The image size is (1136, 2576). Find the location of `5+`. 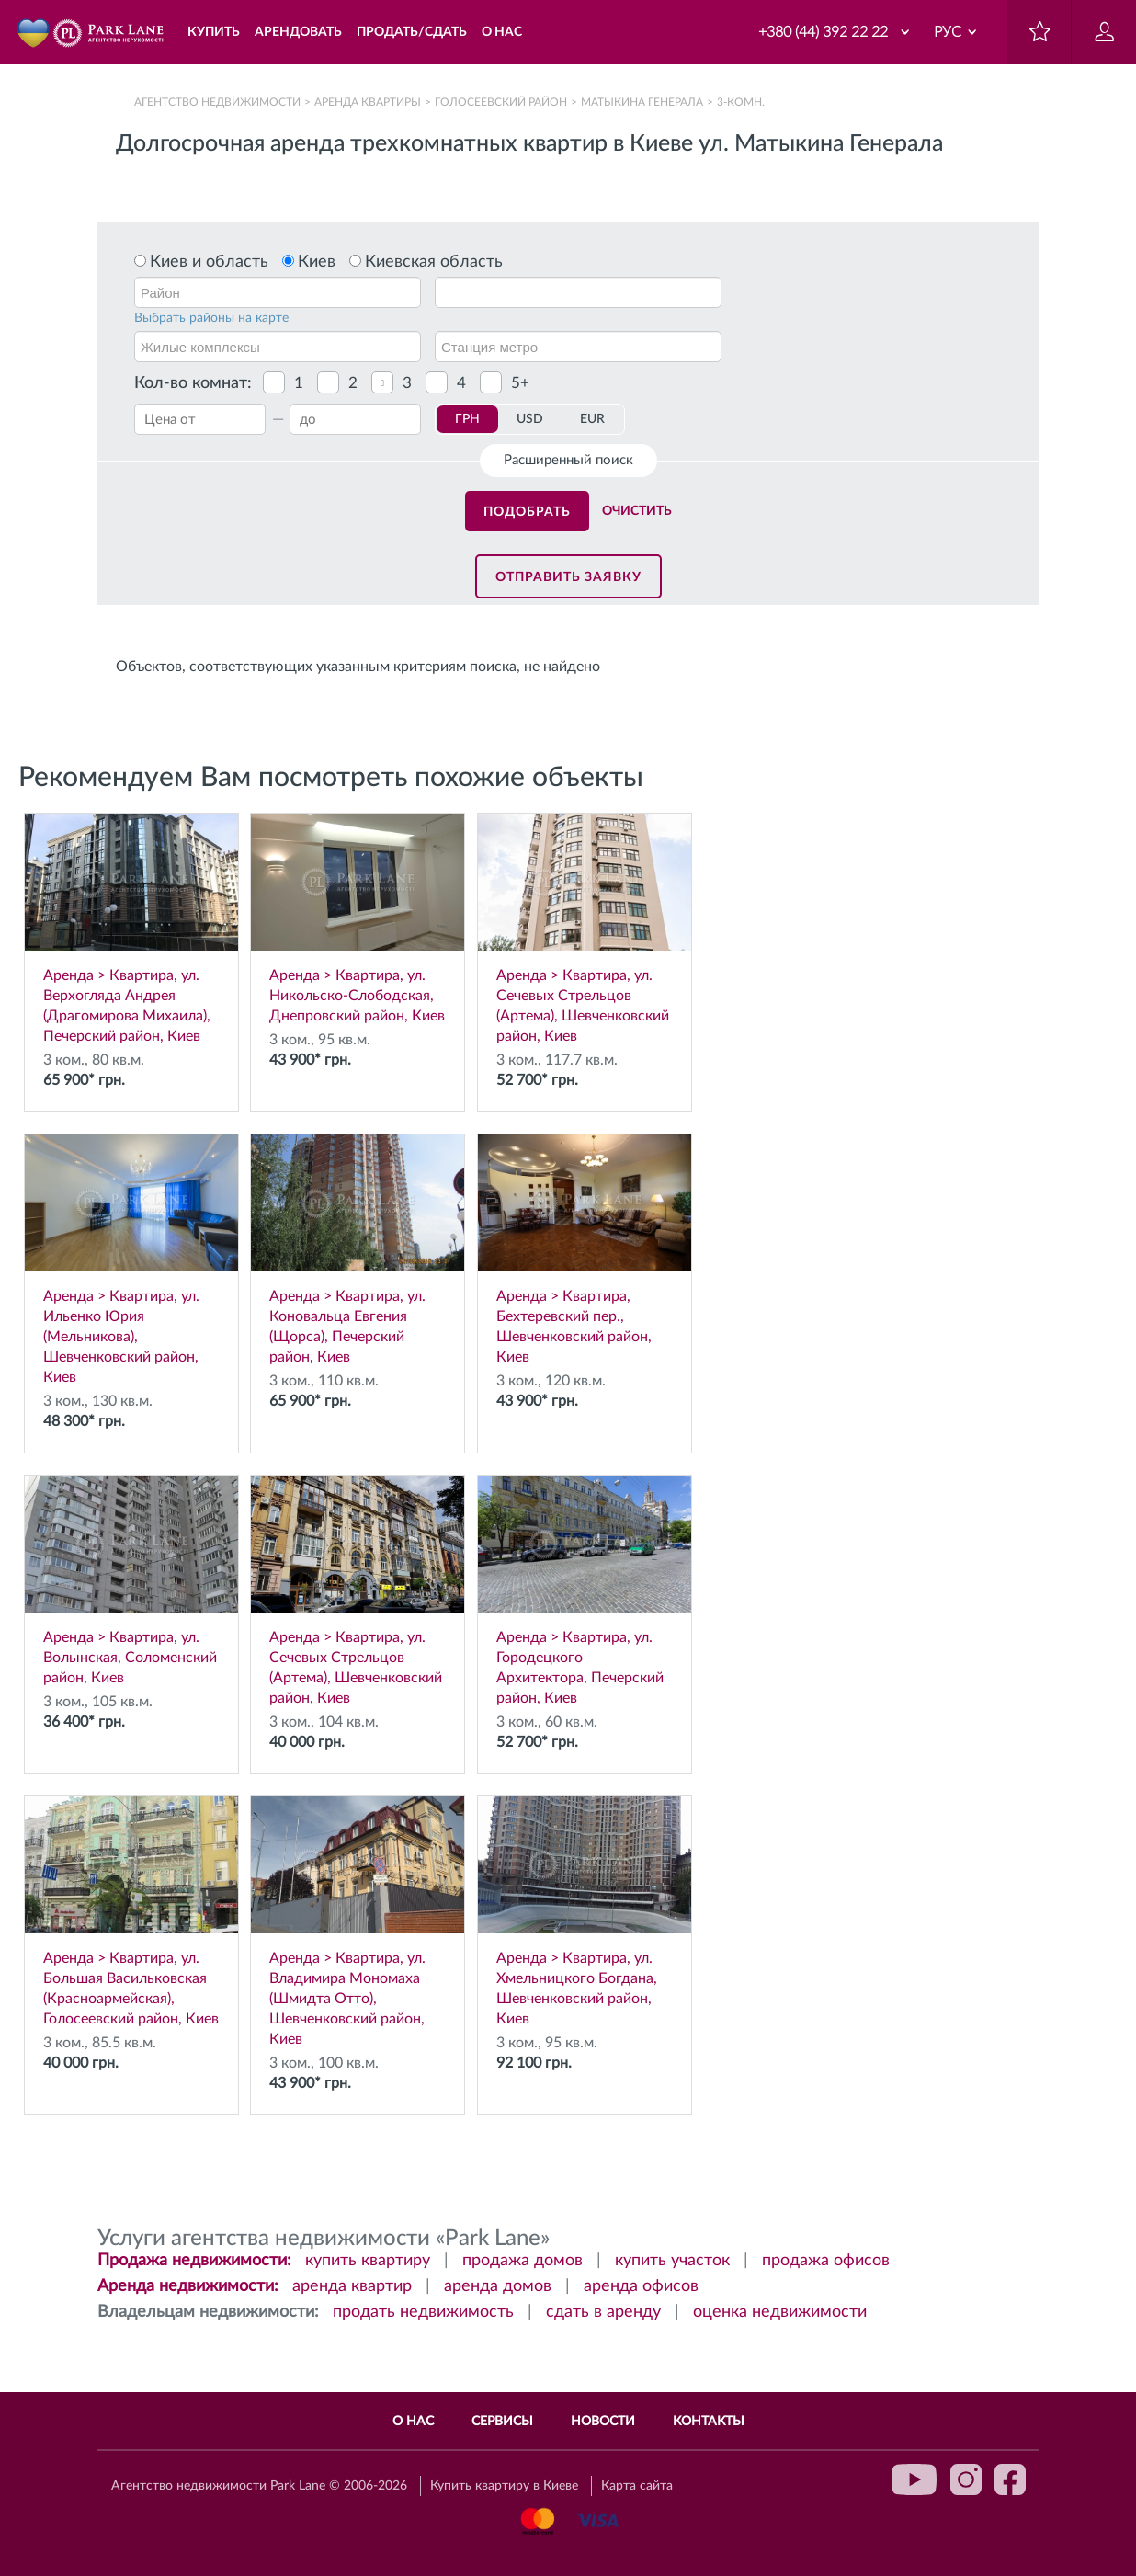

5+ is located at coordinates (520, 383).